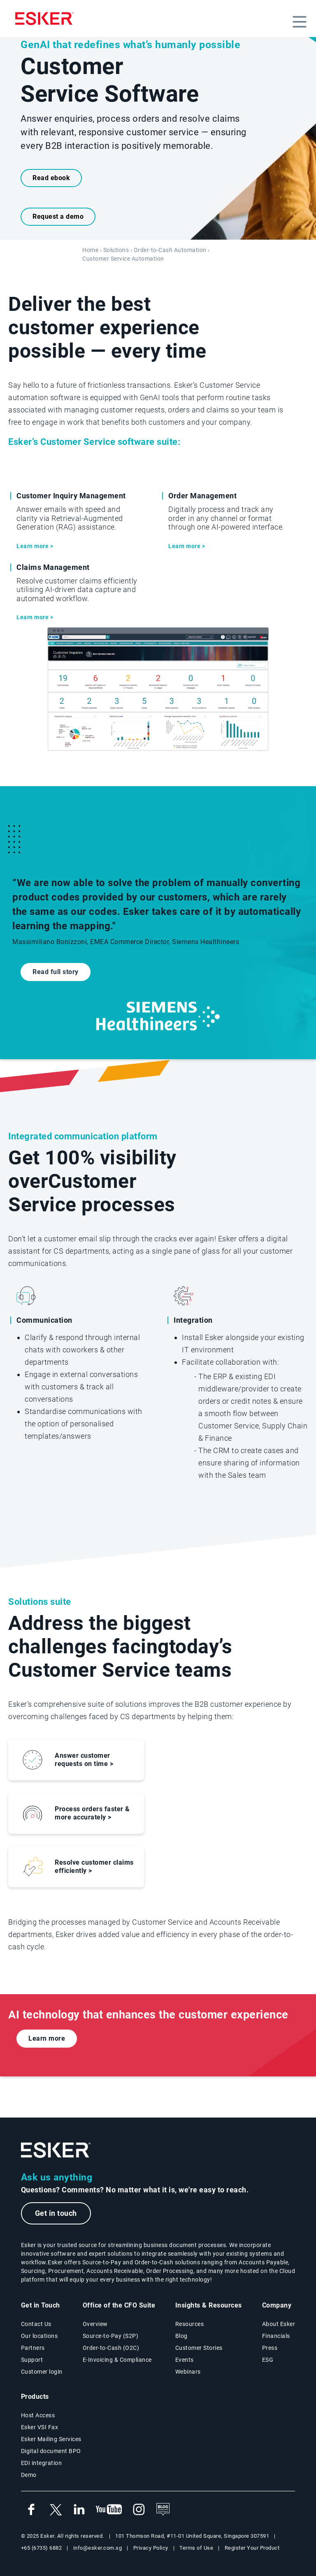  Describe the element at coordinates (39, 2336) in the screenshot. I see `Our locations [Our locations page]` at that location.